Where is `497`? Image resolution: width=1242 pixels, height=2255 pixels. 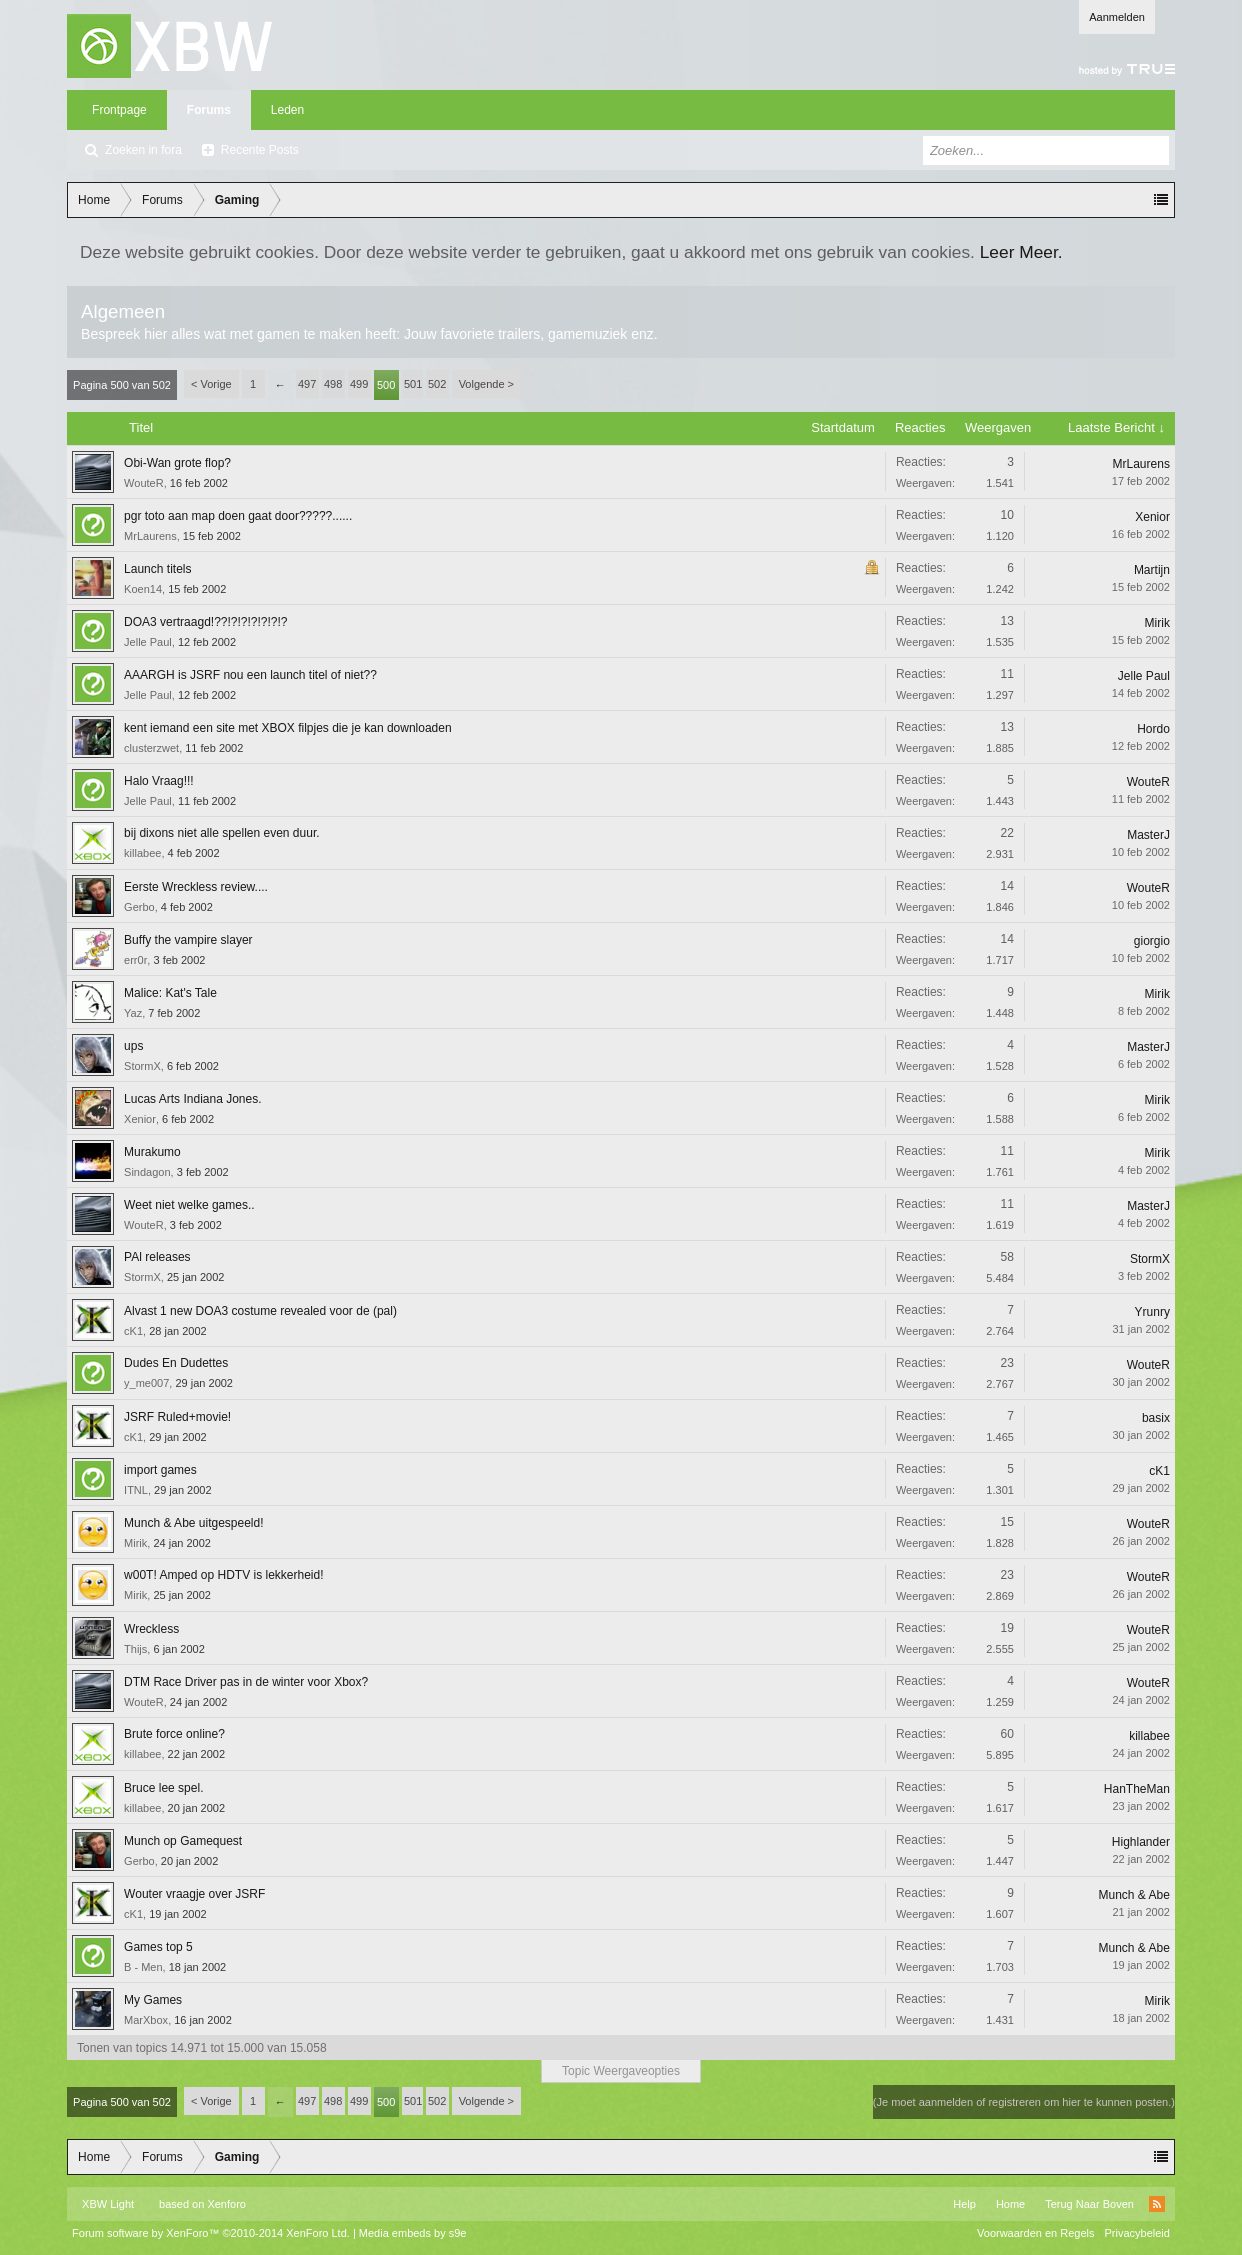 497 is located at coordinates (307, 384).